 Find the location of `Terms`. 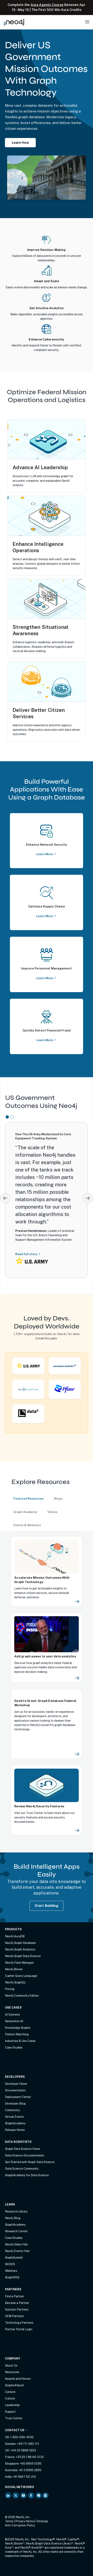

Terms is located at coordinates (9, 2521).